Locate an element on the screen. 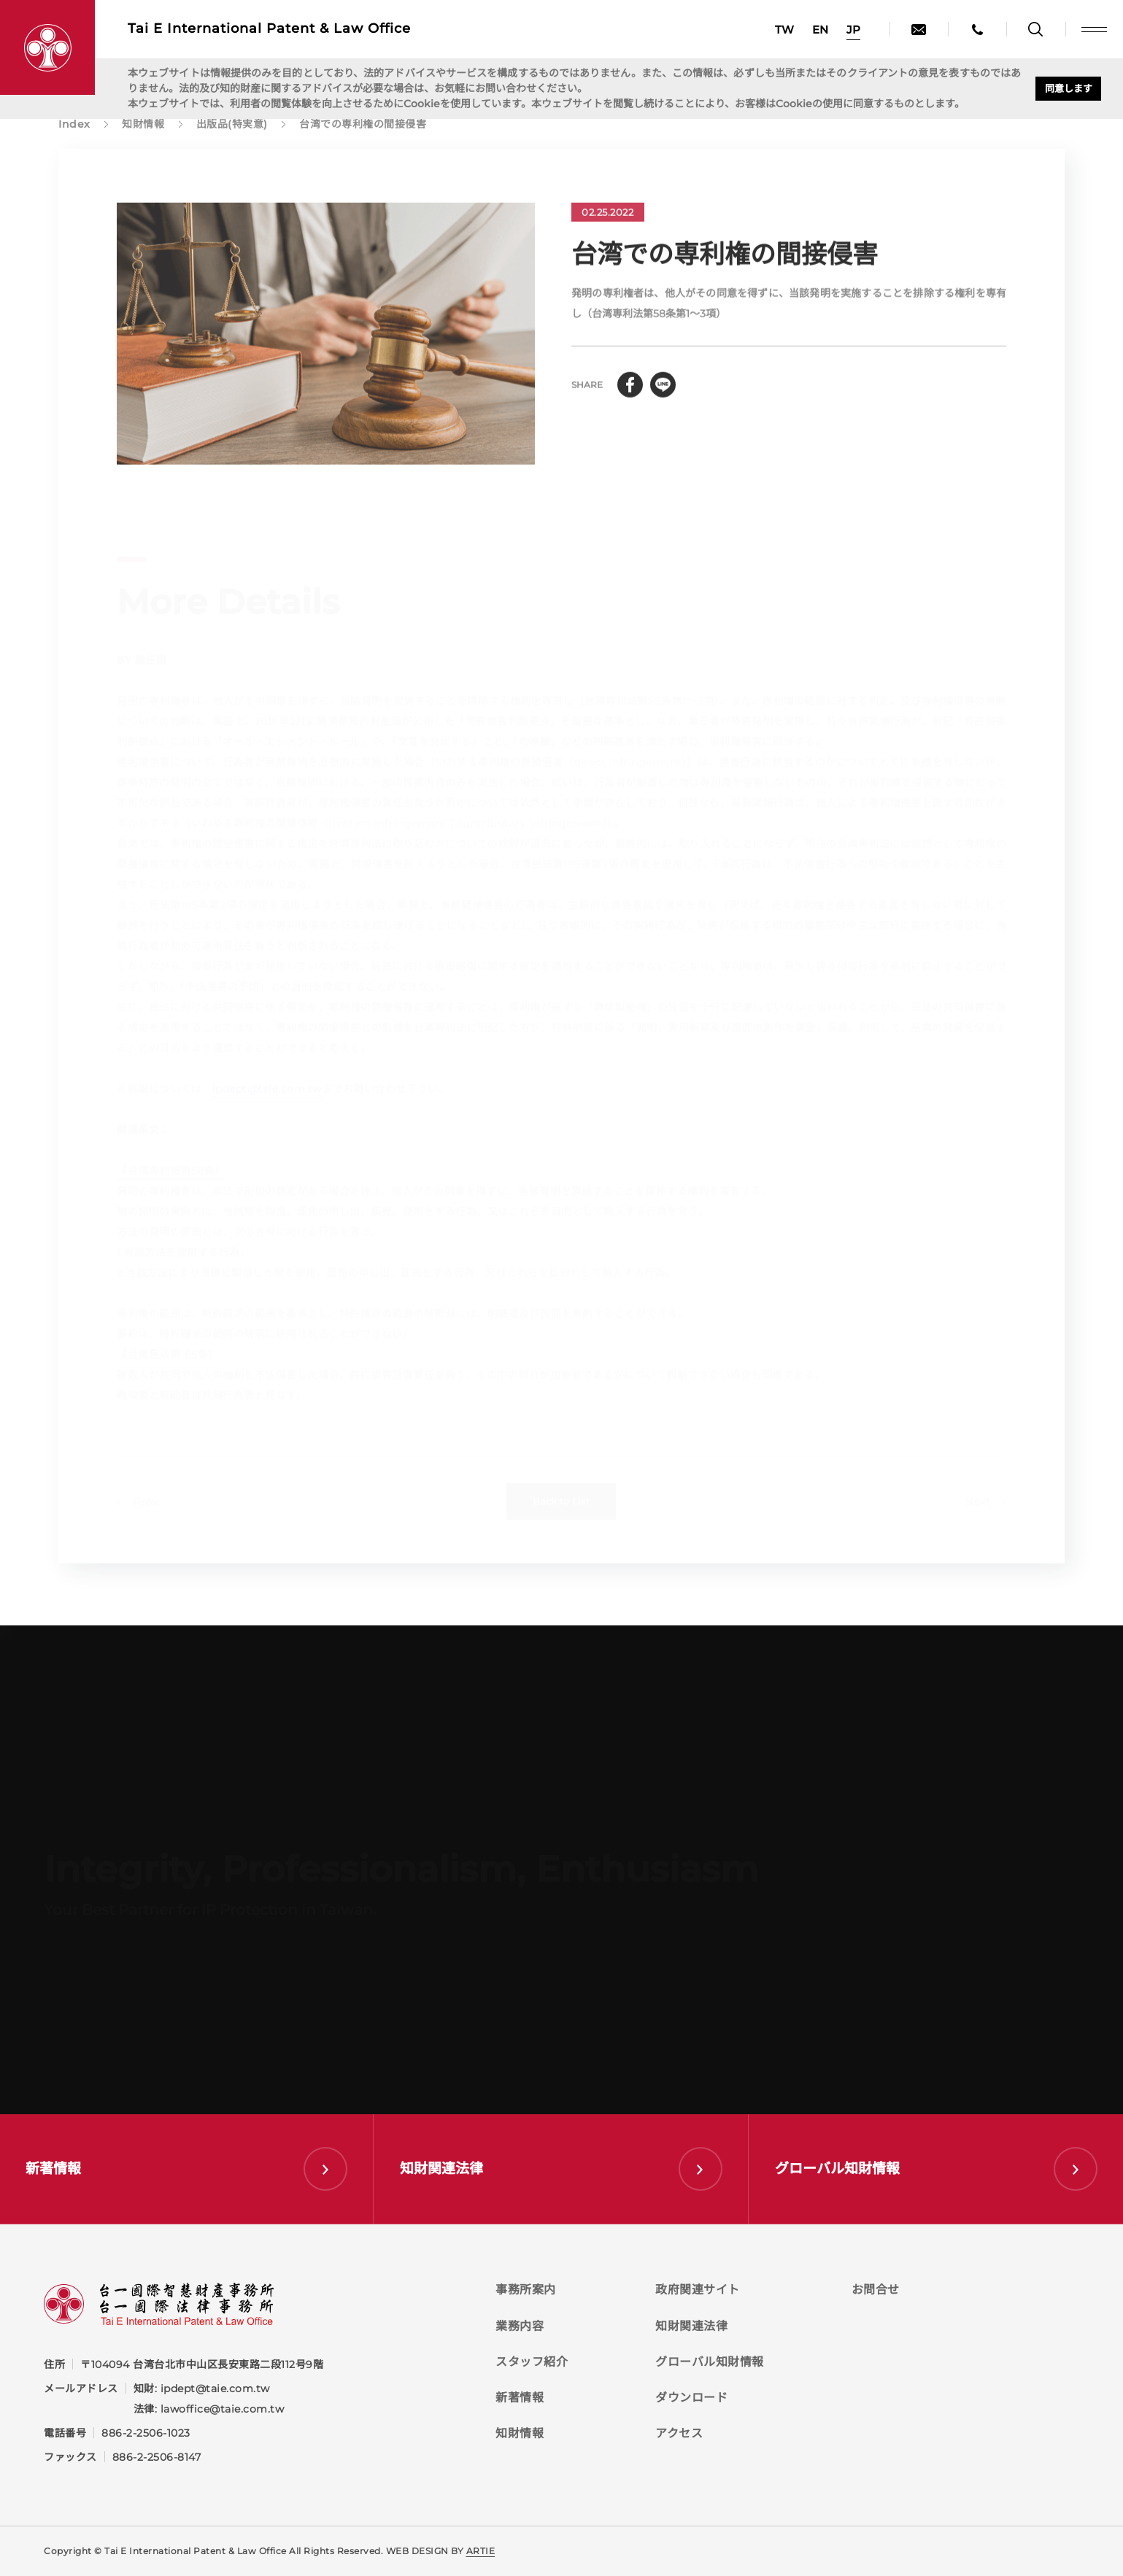  ARTIE is located at coordinates (480, 2550).